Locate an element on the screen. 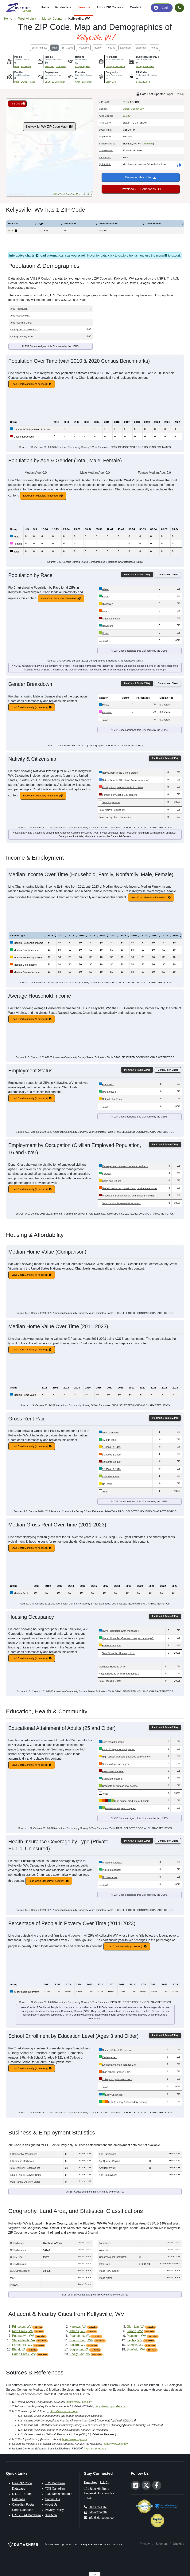  Pie Chart & Table (ZIPs) is located at coordinates (137, 574).